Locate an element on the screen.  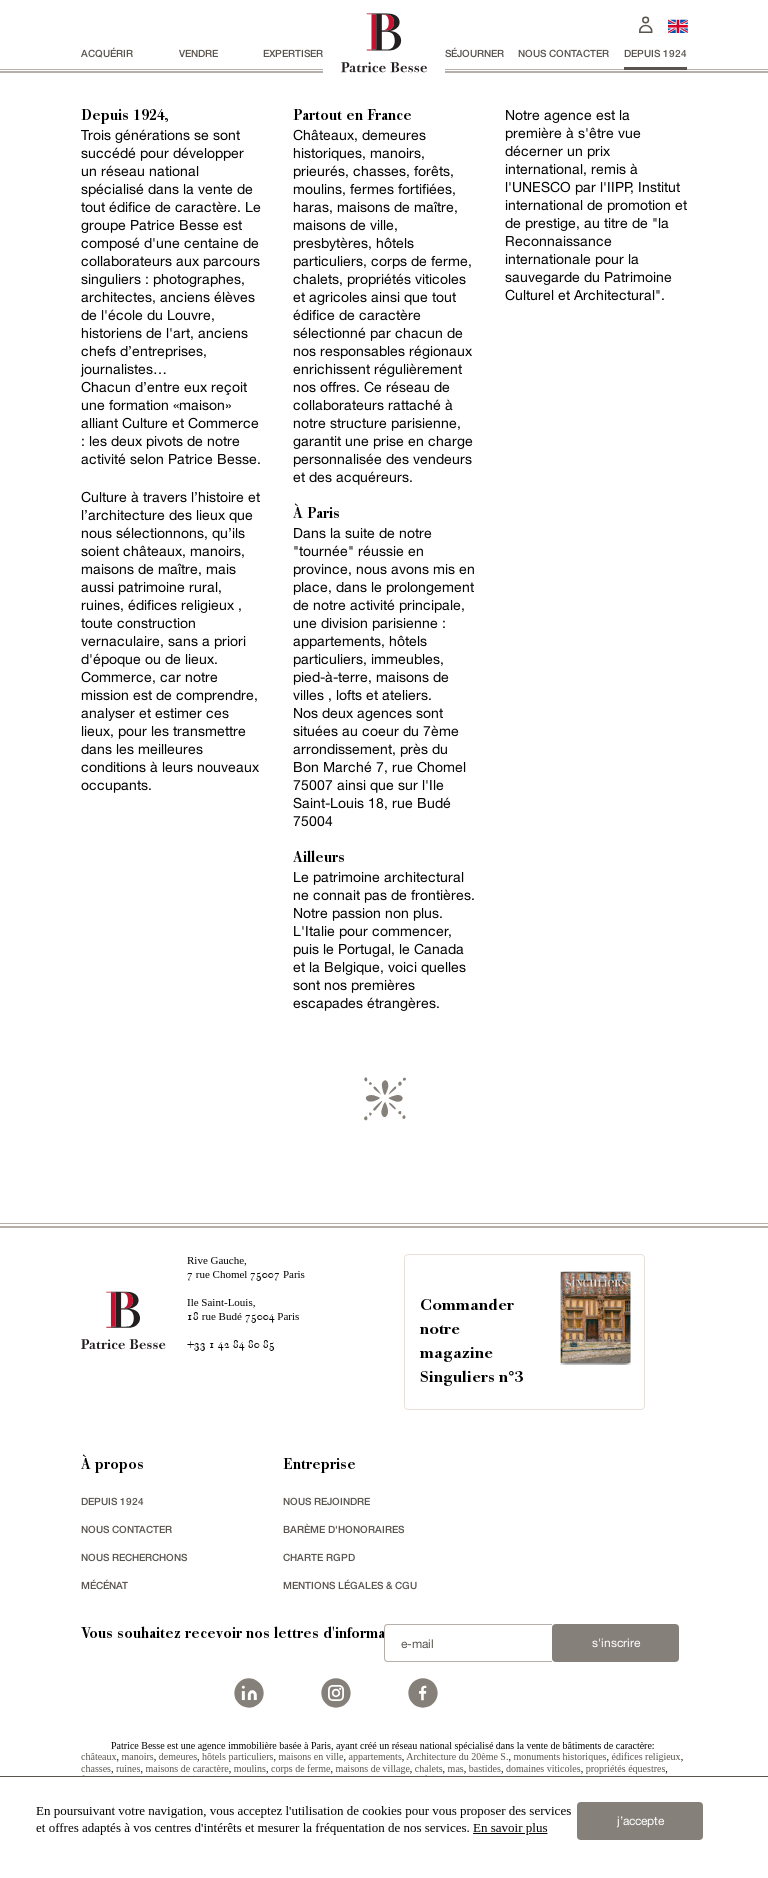
Expertiser is located at coordinates (293, 53).